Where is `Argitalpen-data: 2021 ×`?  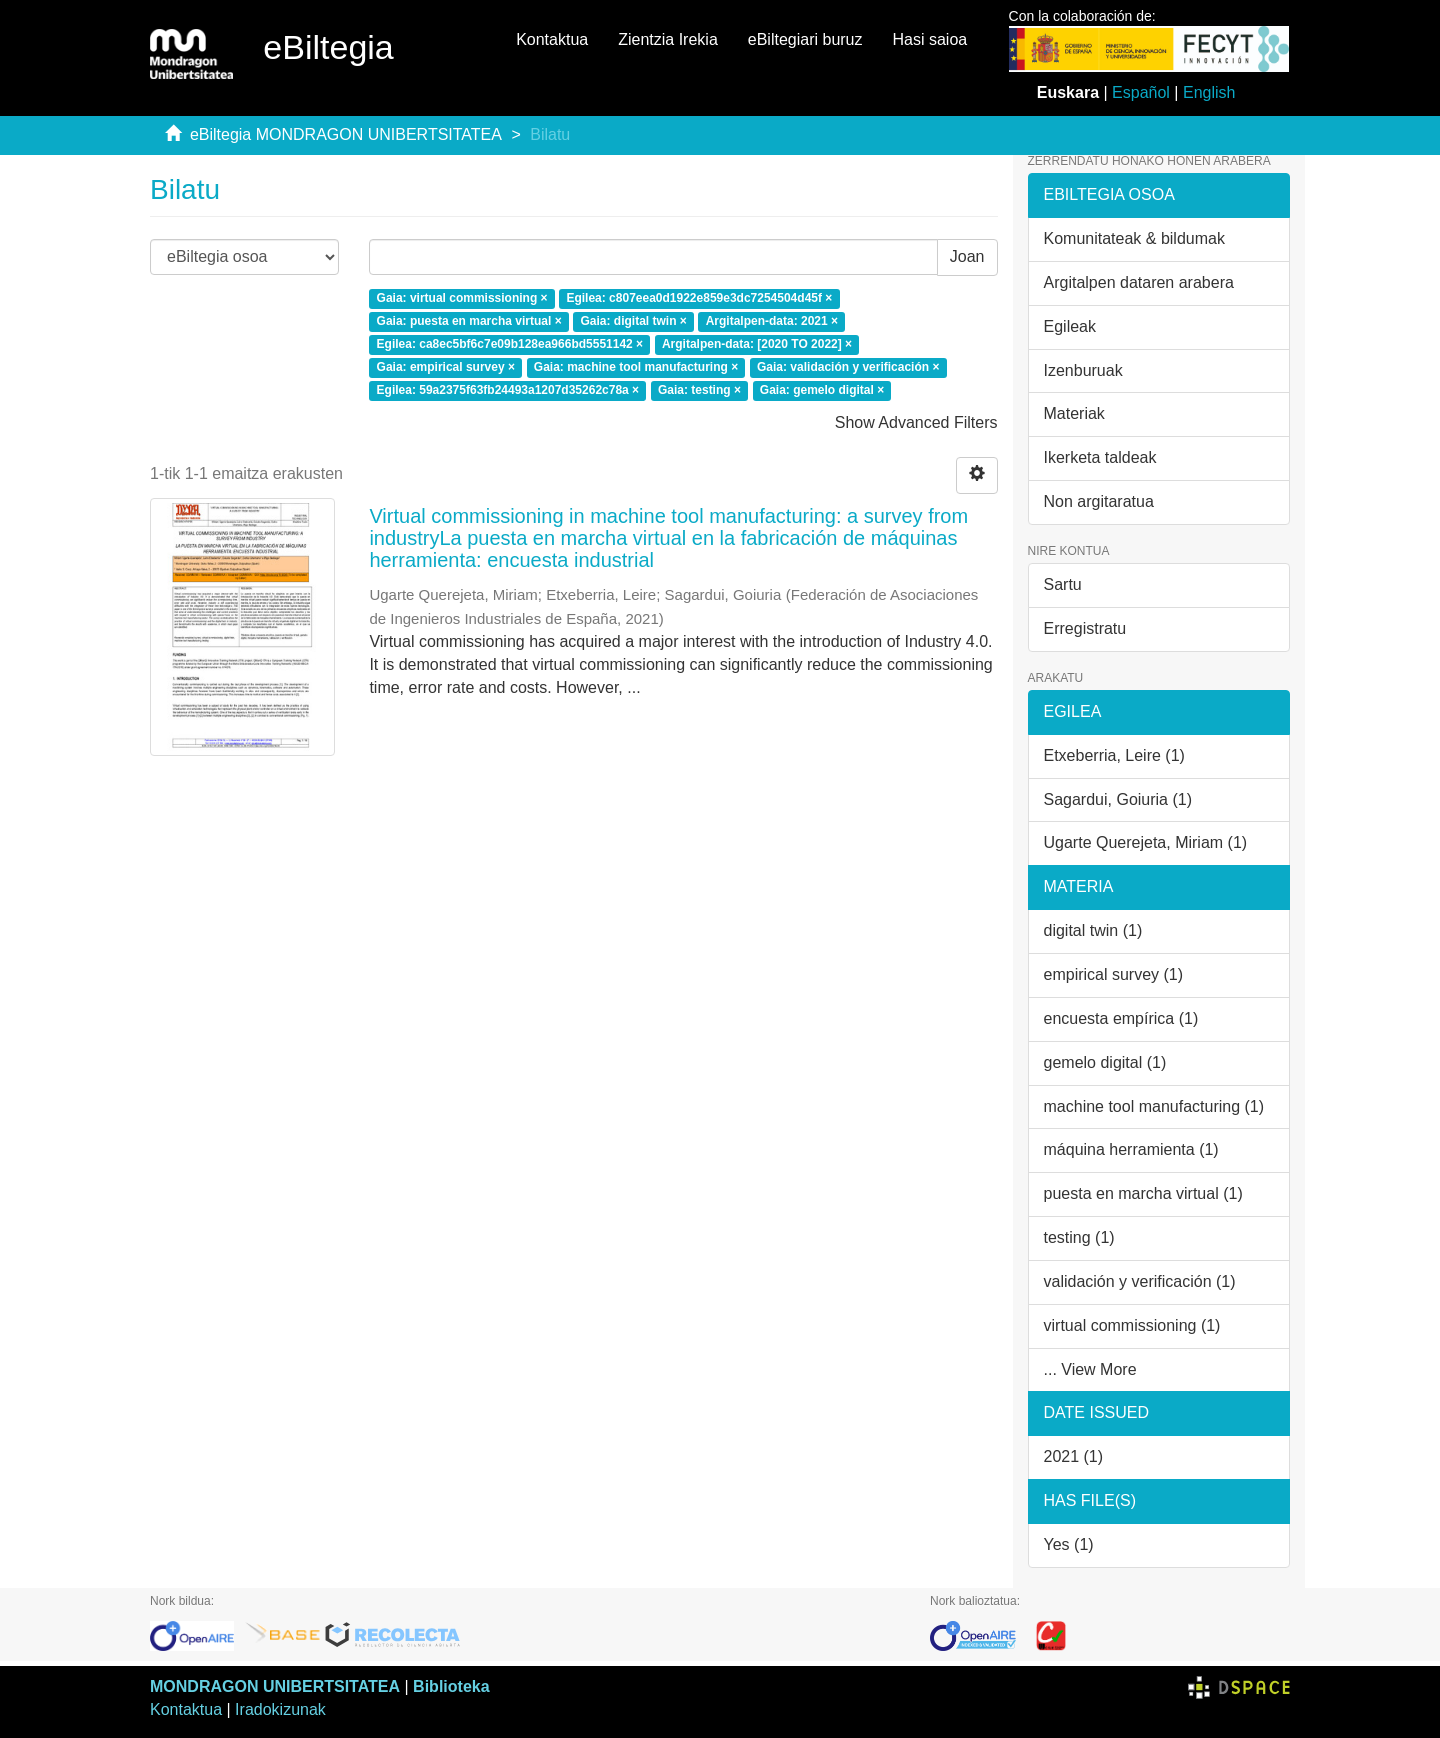
Argitalpen-data: 2021 × is located at coordinates (772, 321).